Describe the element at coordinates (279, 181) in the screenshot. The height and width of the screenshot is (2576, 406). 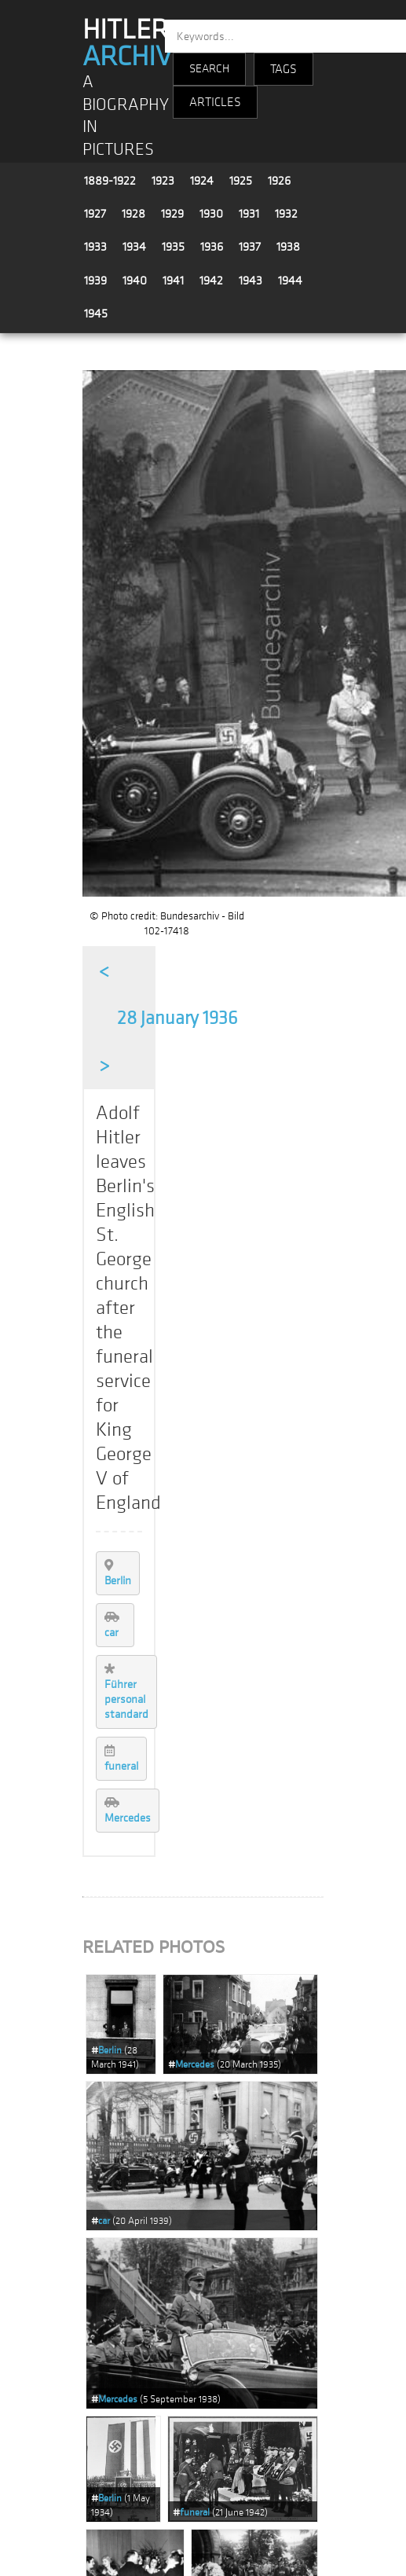
I see `1926` at that location.